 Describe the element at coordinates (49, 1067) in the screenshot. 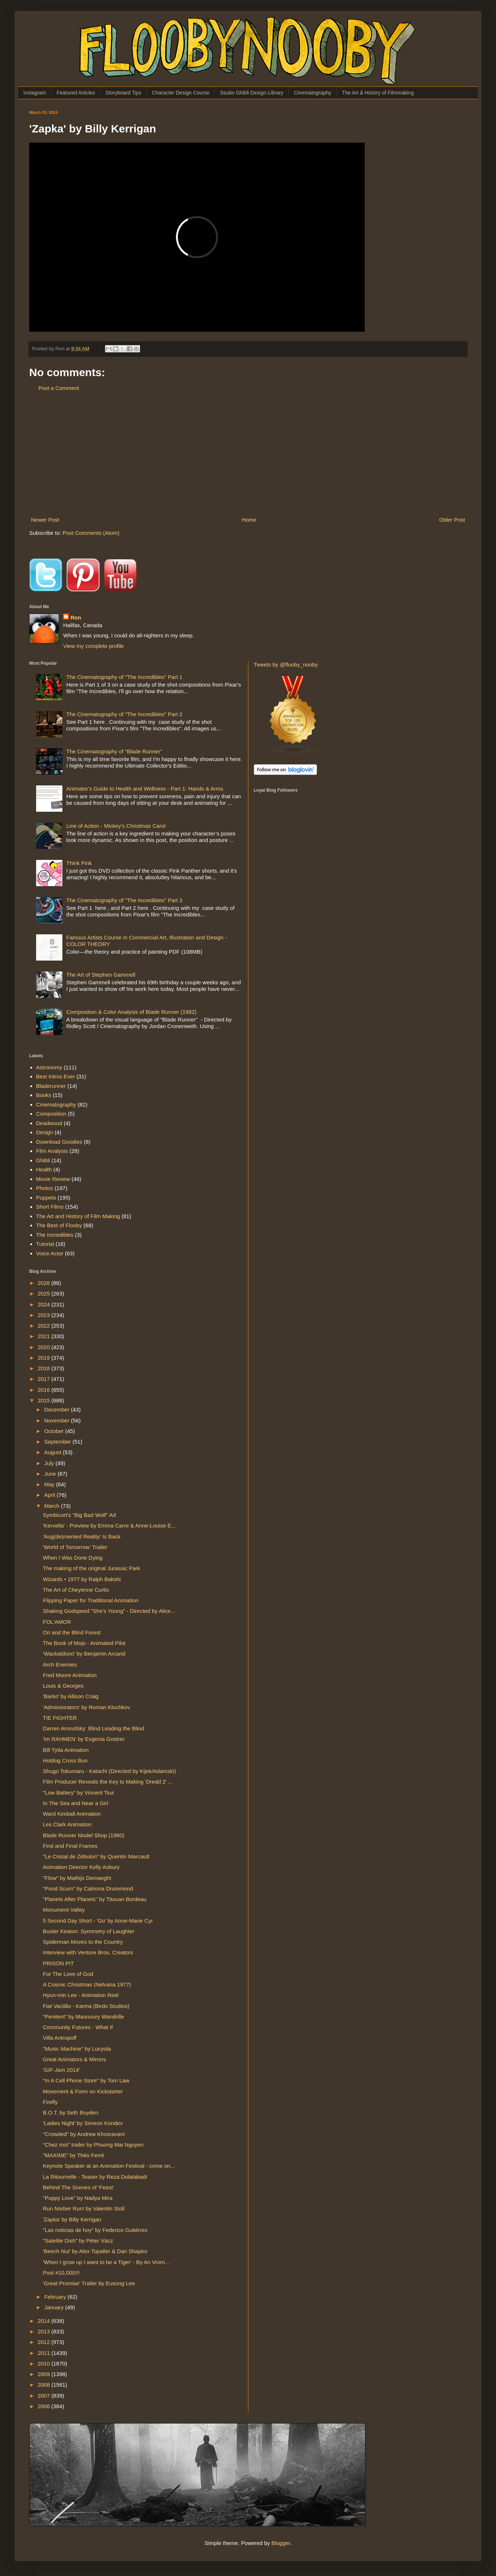

I see `Astronomy` at that location.